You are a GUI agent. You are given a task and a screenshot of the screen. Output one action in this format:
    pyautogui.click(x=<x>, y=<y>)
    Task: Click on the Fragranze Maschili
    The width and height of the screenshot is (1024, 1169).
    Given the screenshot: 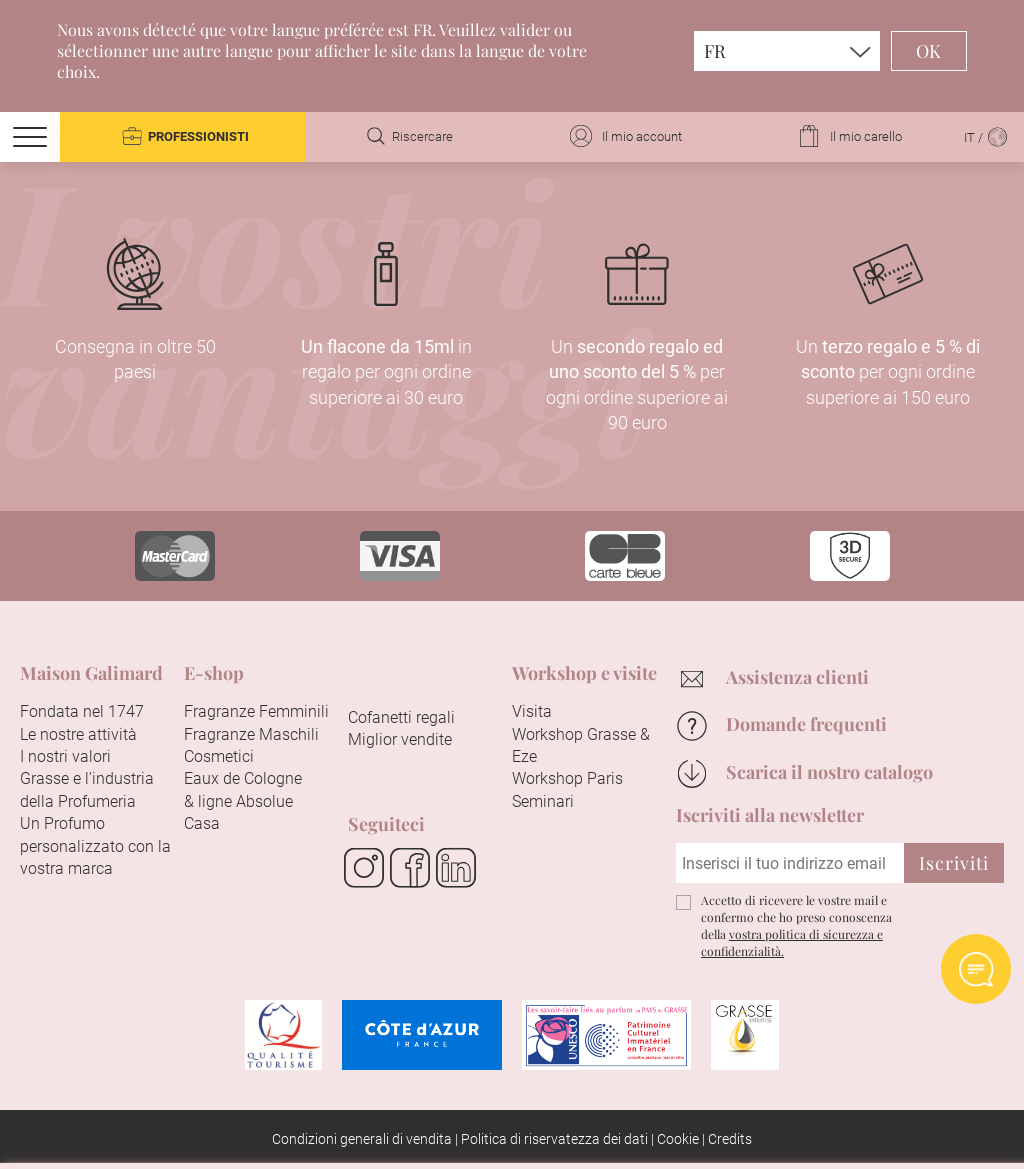 What is the action you would take?
    pyautogui.click(x=251, y=734)
    